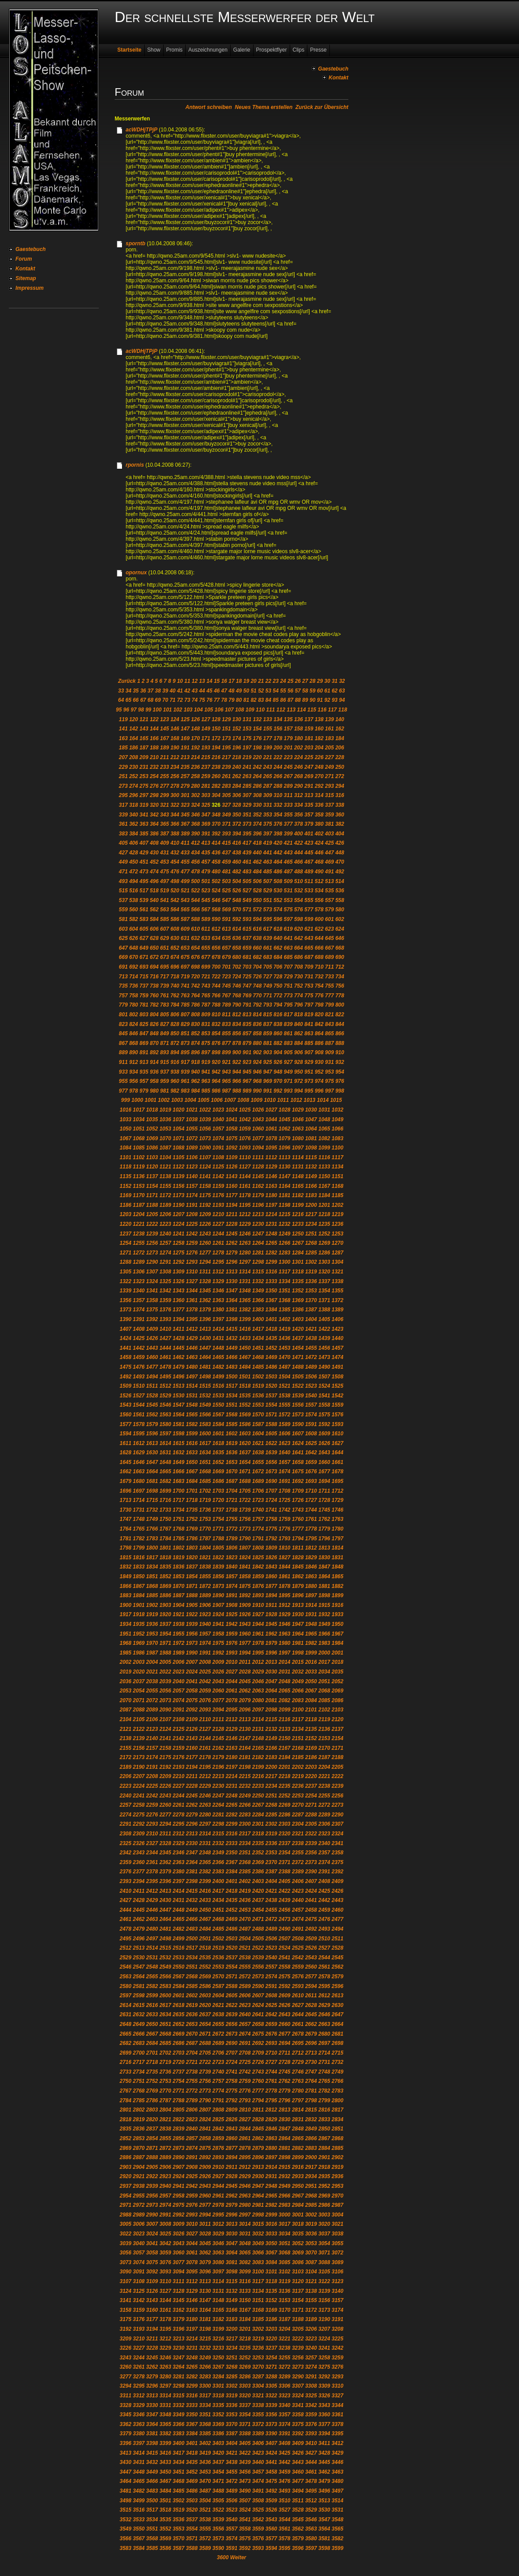  What do you see at coordinates (206, 729) in the screenshot?
I see `149` at bounding box center [206, 729].